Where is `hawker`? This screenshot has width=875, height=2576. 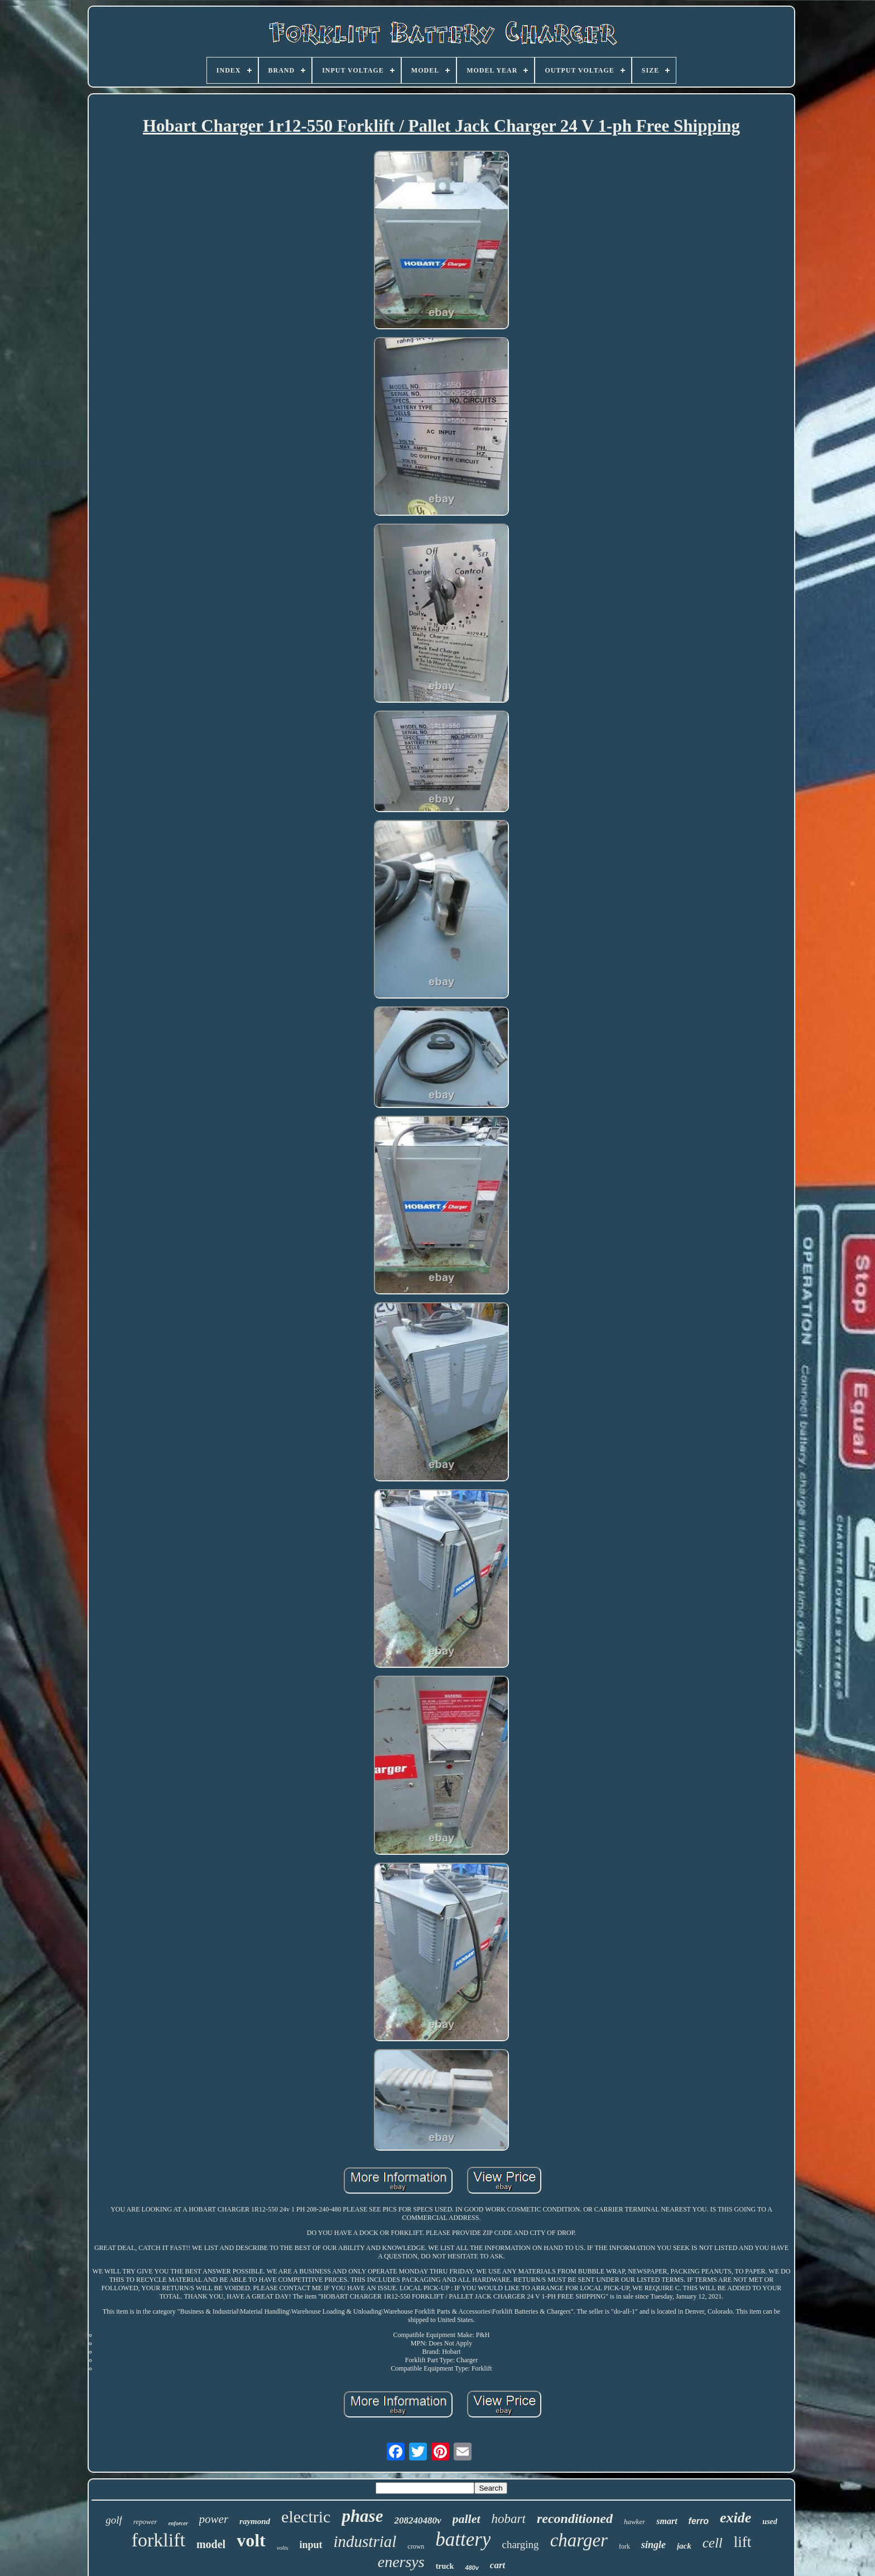 hawker is located at coordinates (634, 2521).